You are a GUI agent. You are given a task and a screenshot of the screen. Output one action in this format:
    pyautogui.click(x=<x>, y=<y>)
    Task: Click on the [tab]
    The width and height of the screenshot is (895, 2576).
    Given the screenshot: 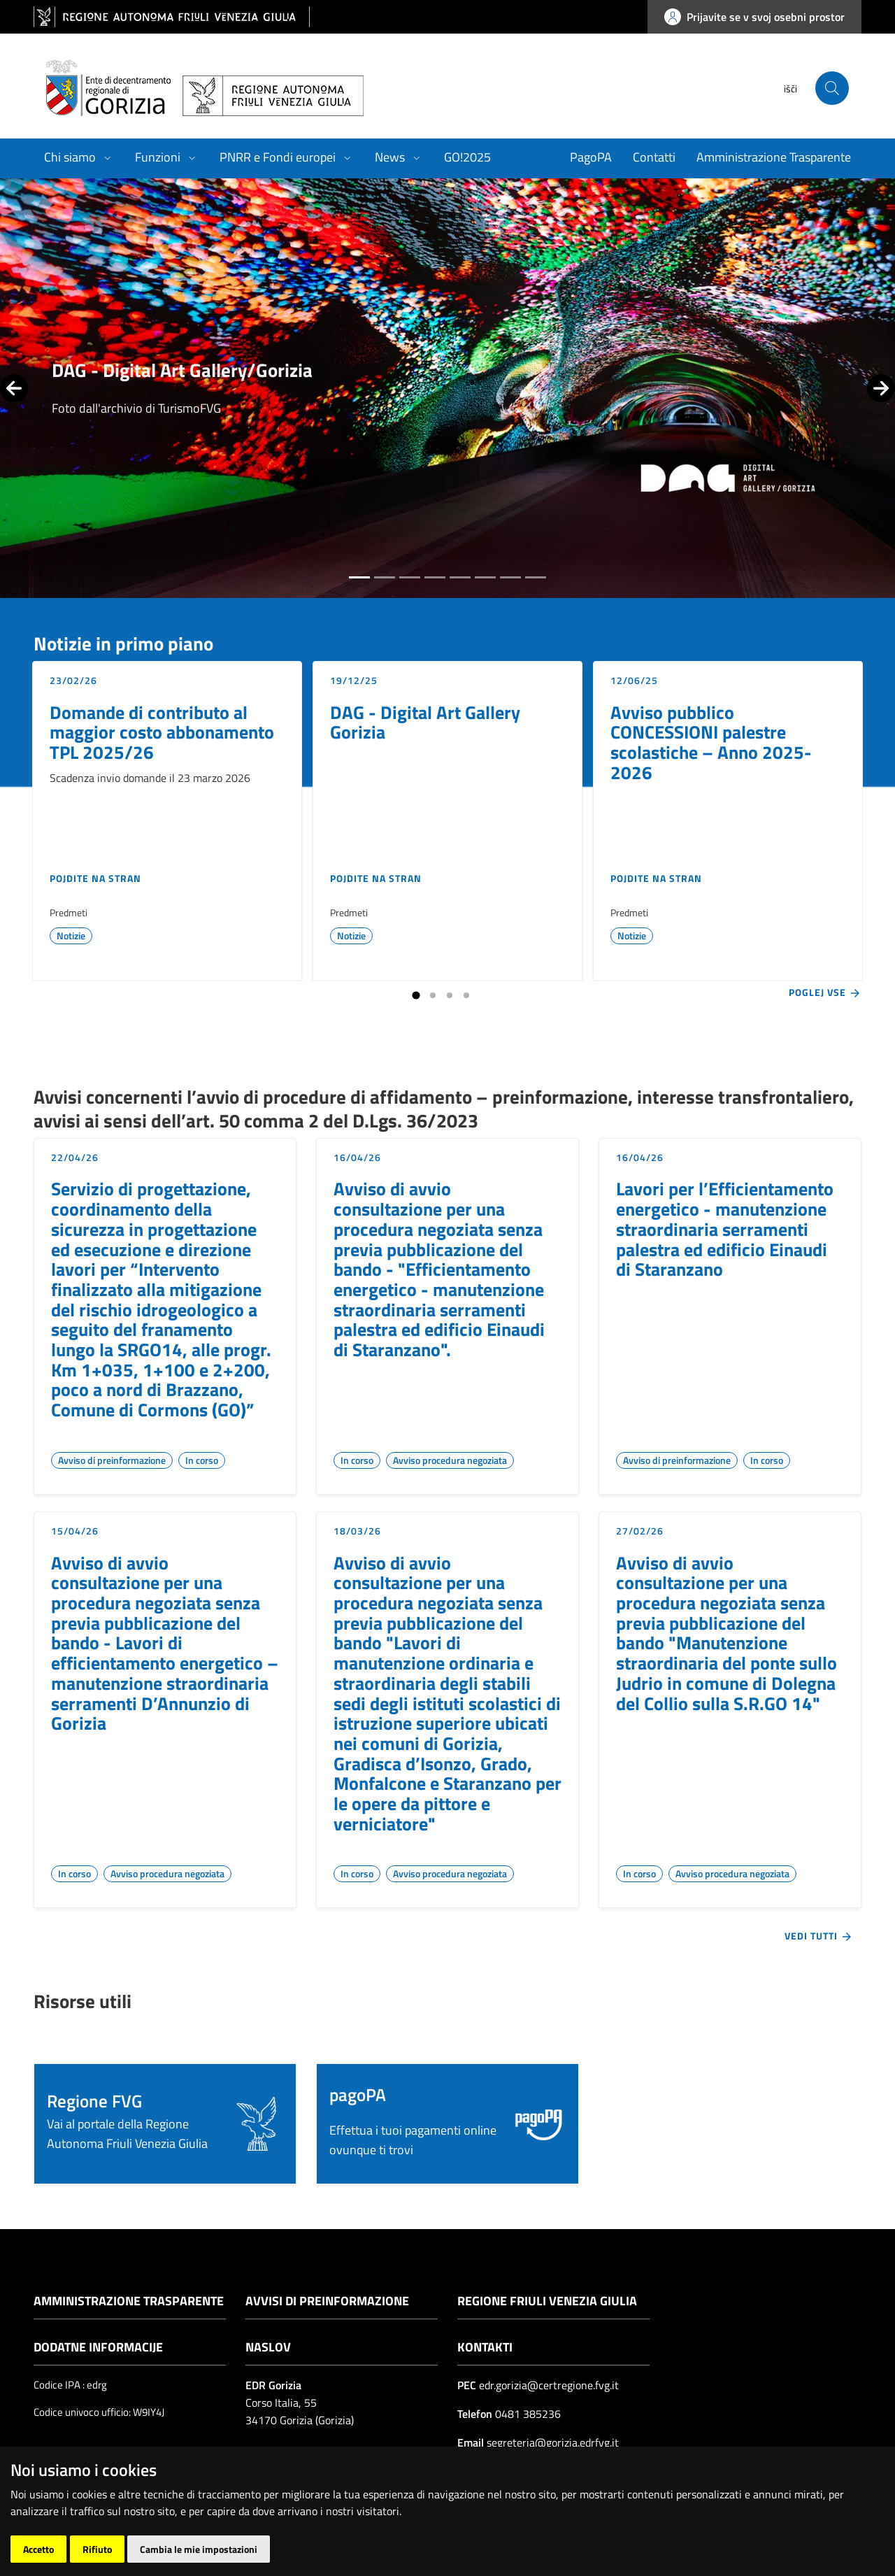 What is the action you would take?
    pyautogui.click(x=359, y=577)
    